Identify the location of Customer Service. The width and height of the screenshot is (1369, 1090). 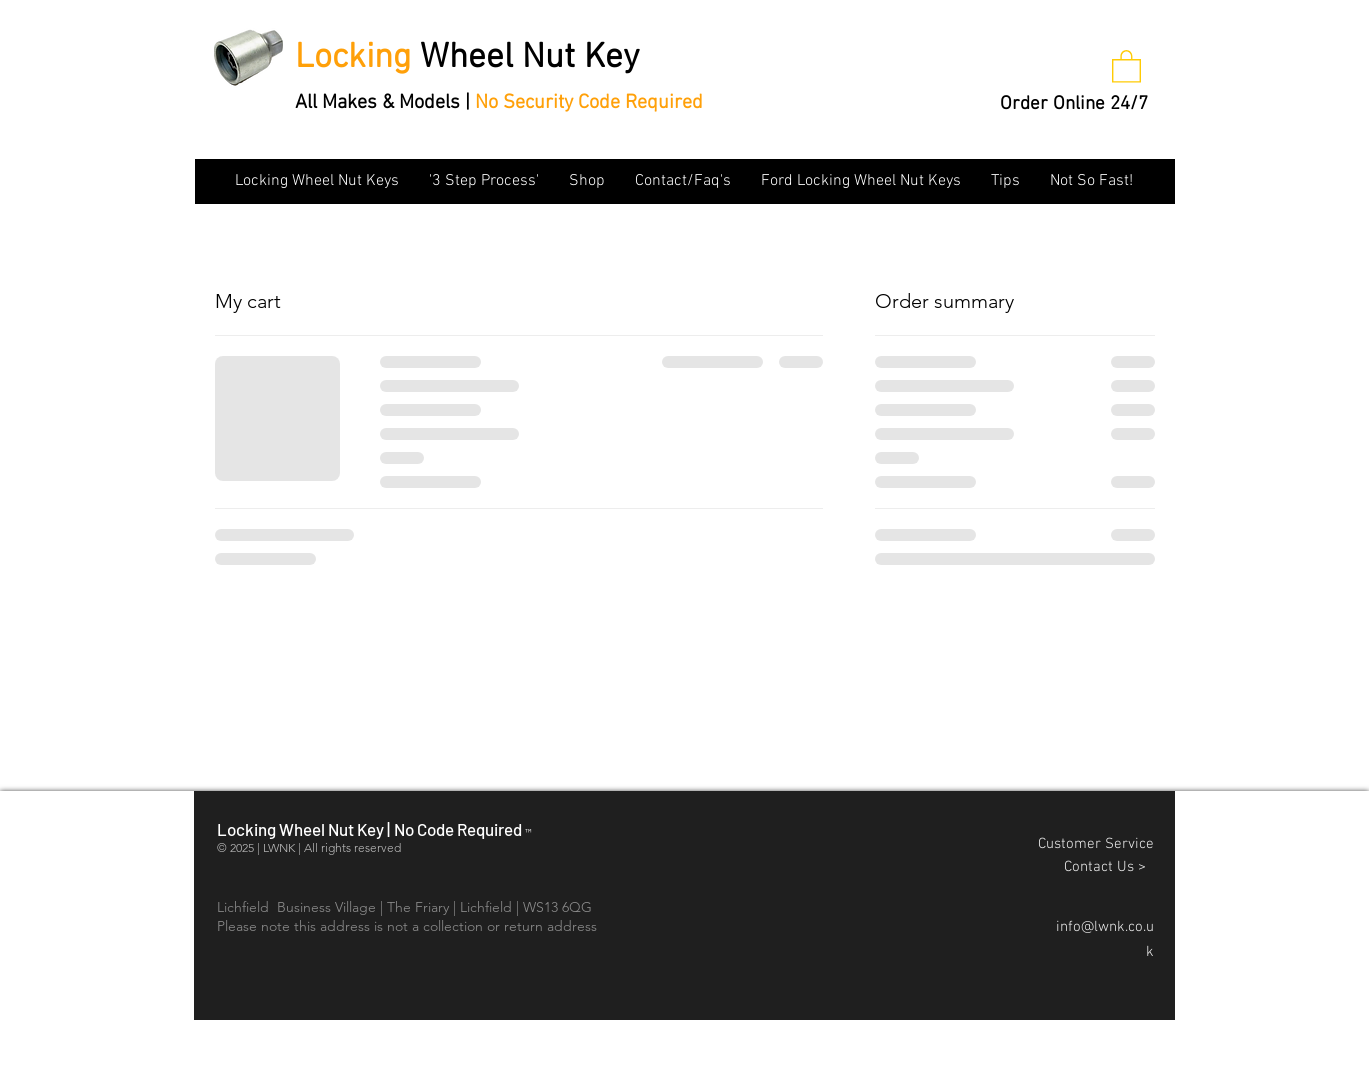
(1096, 844).